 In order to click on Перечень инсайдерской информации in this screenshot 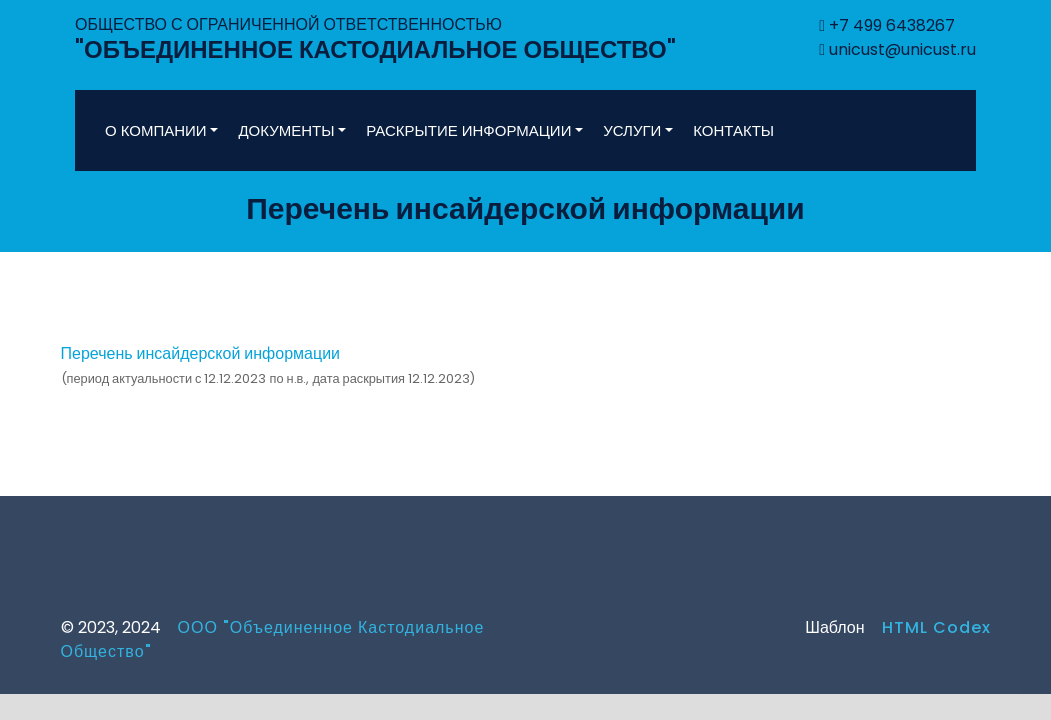, I will do `click(201, 353)`.